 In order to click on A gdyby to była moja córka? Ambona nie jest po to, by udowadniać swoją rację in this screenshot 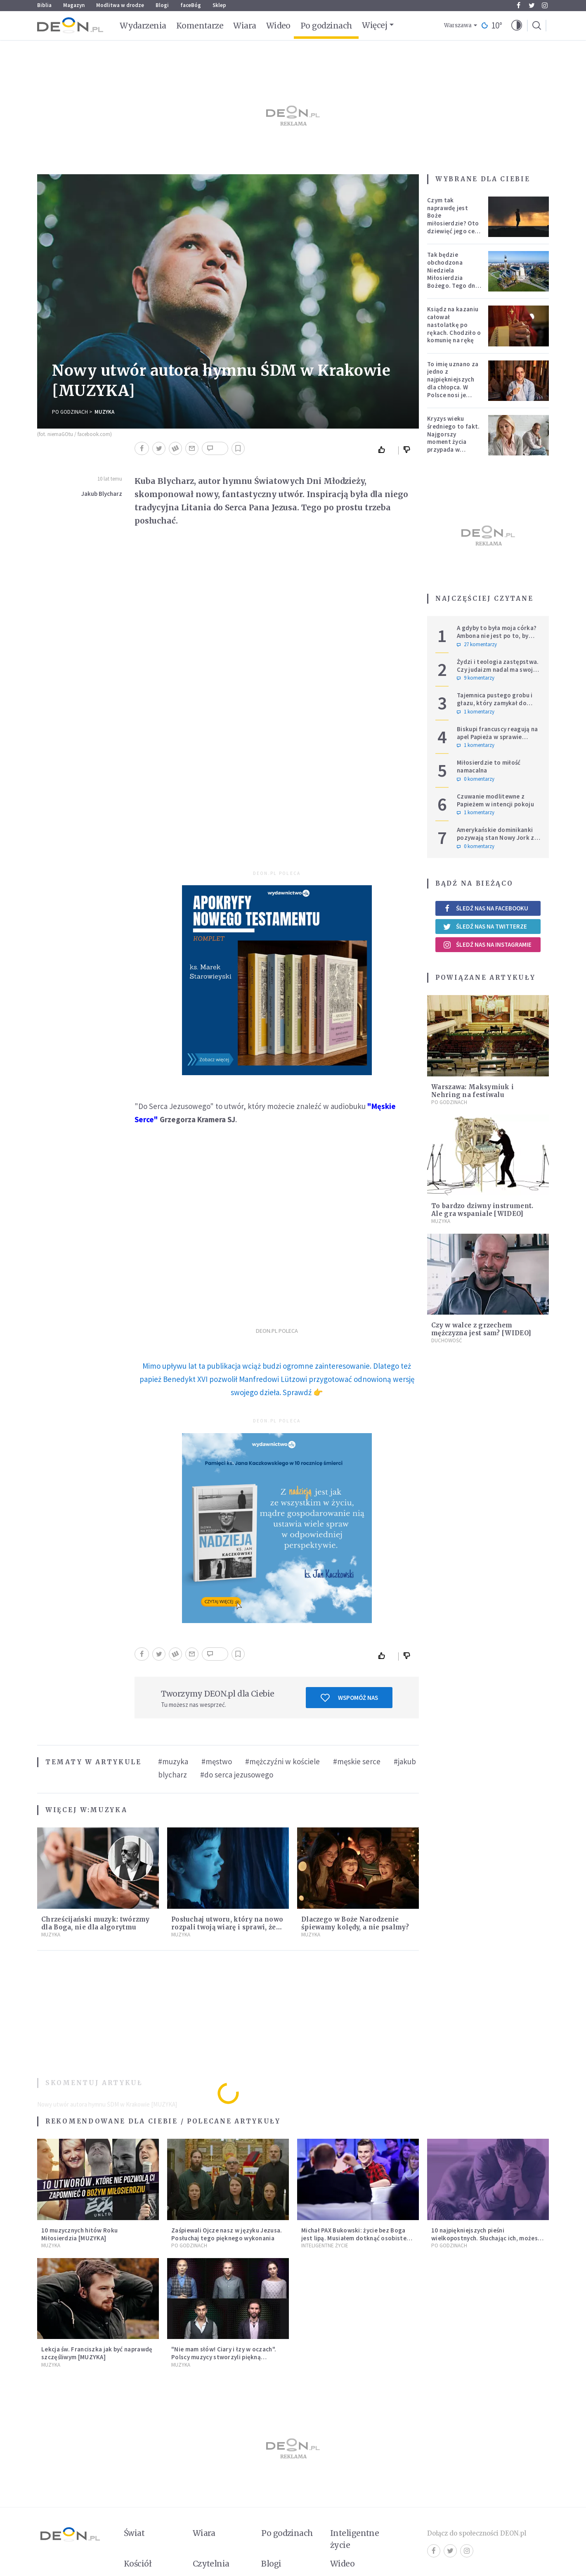, I will do `click(496, 635)`.